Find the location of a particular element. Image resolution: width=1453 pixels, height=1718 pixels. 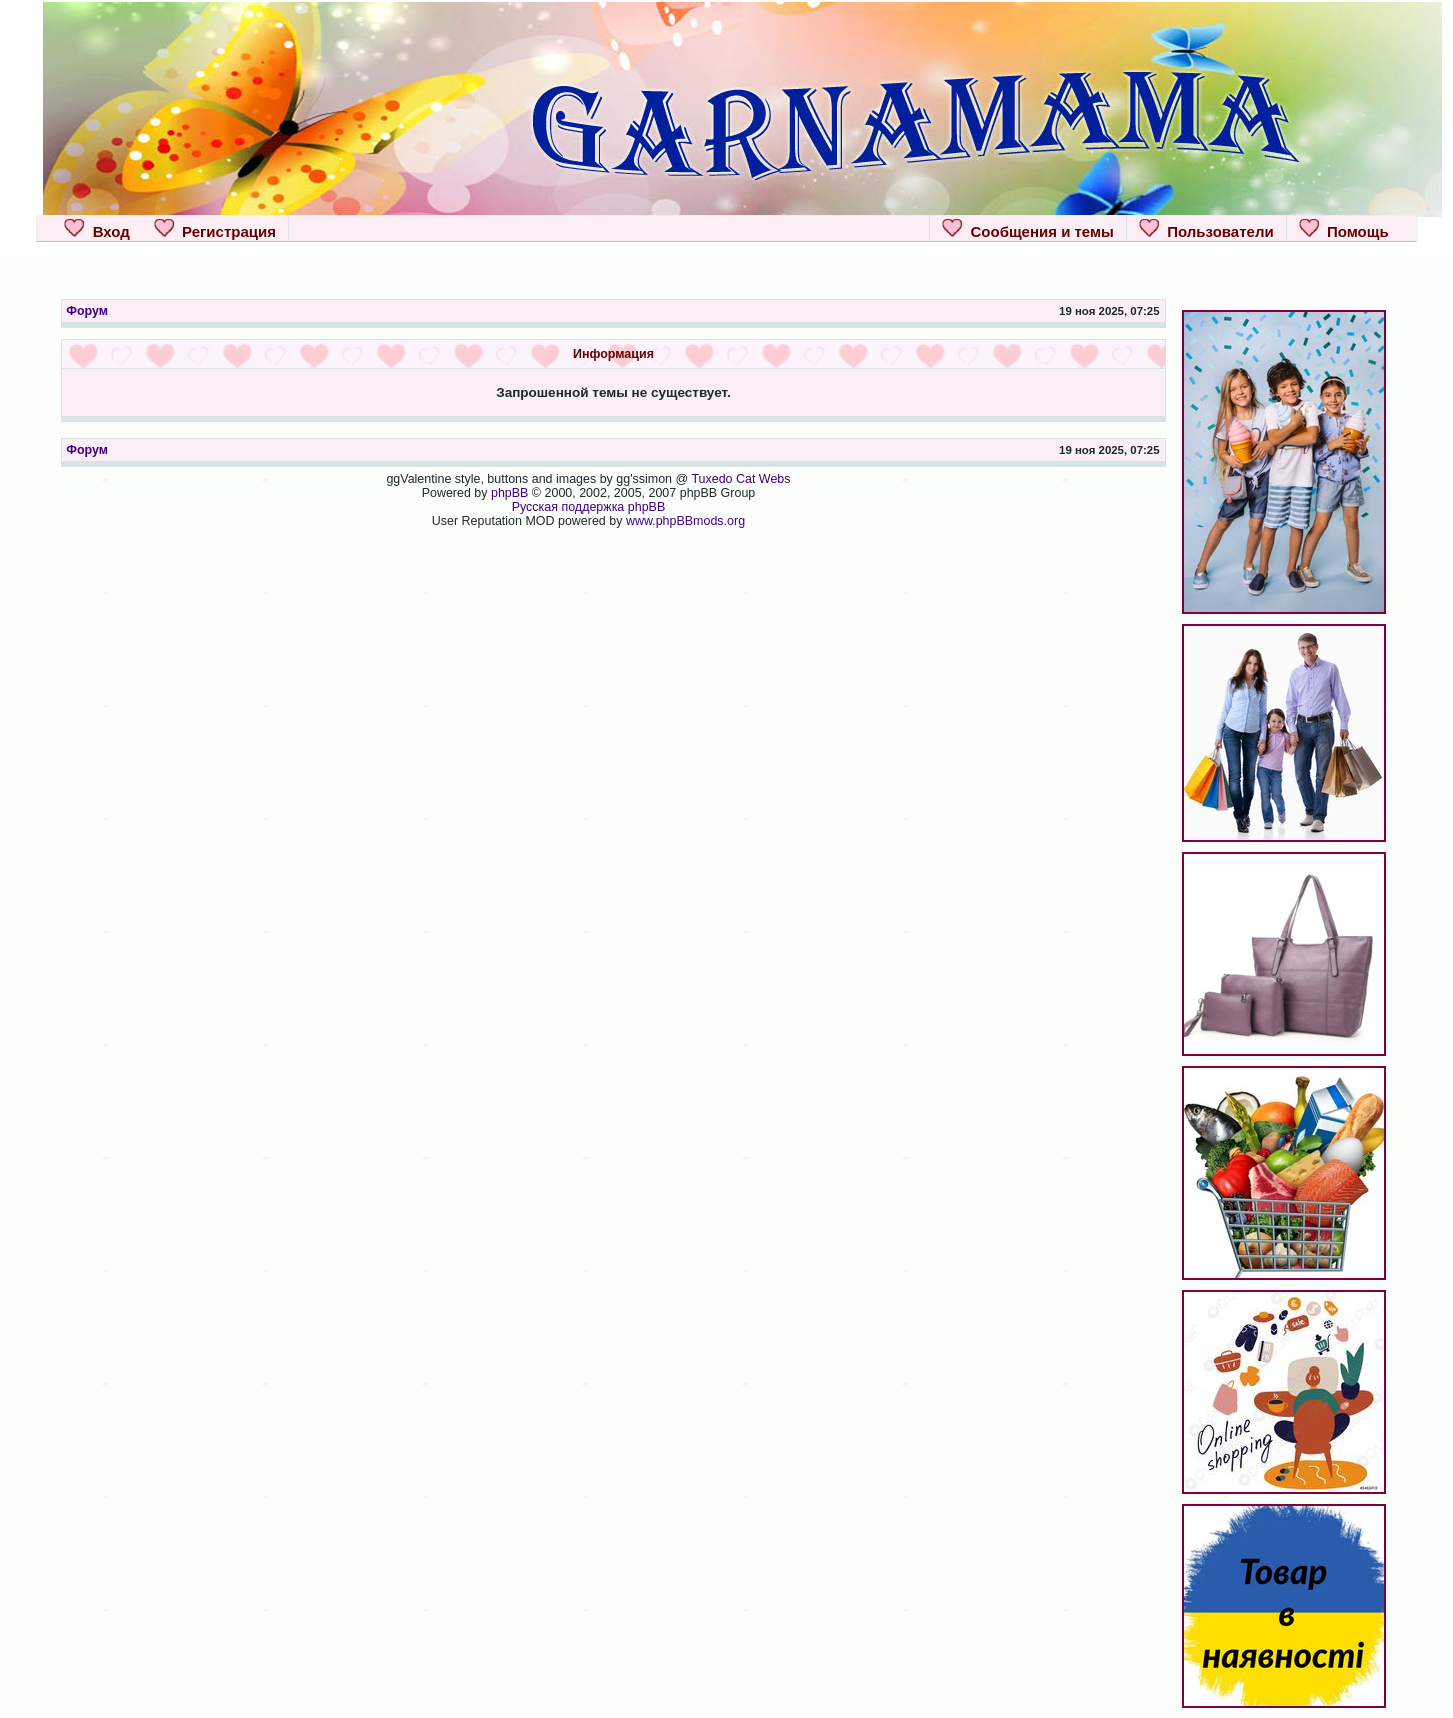

www.phpBBmods.org is located at coordinates (685, 521).